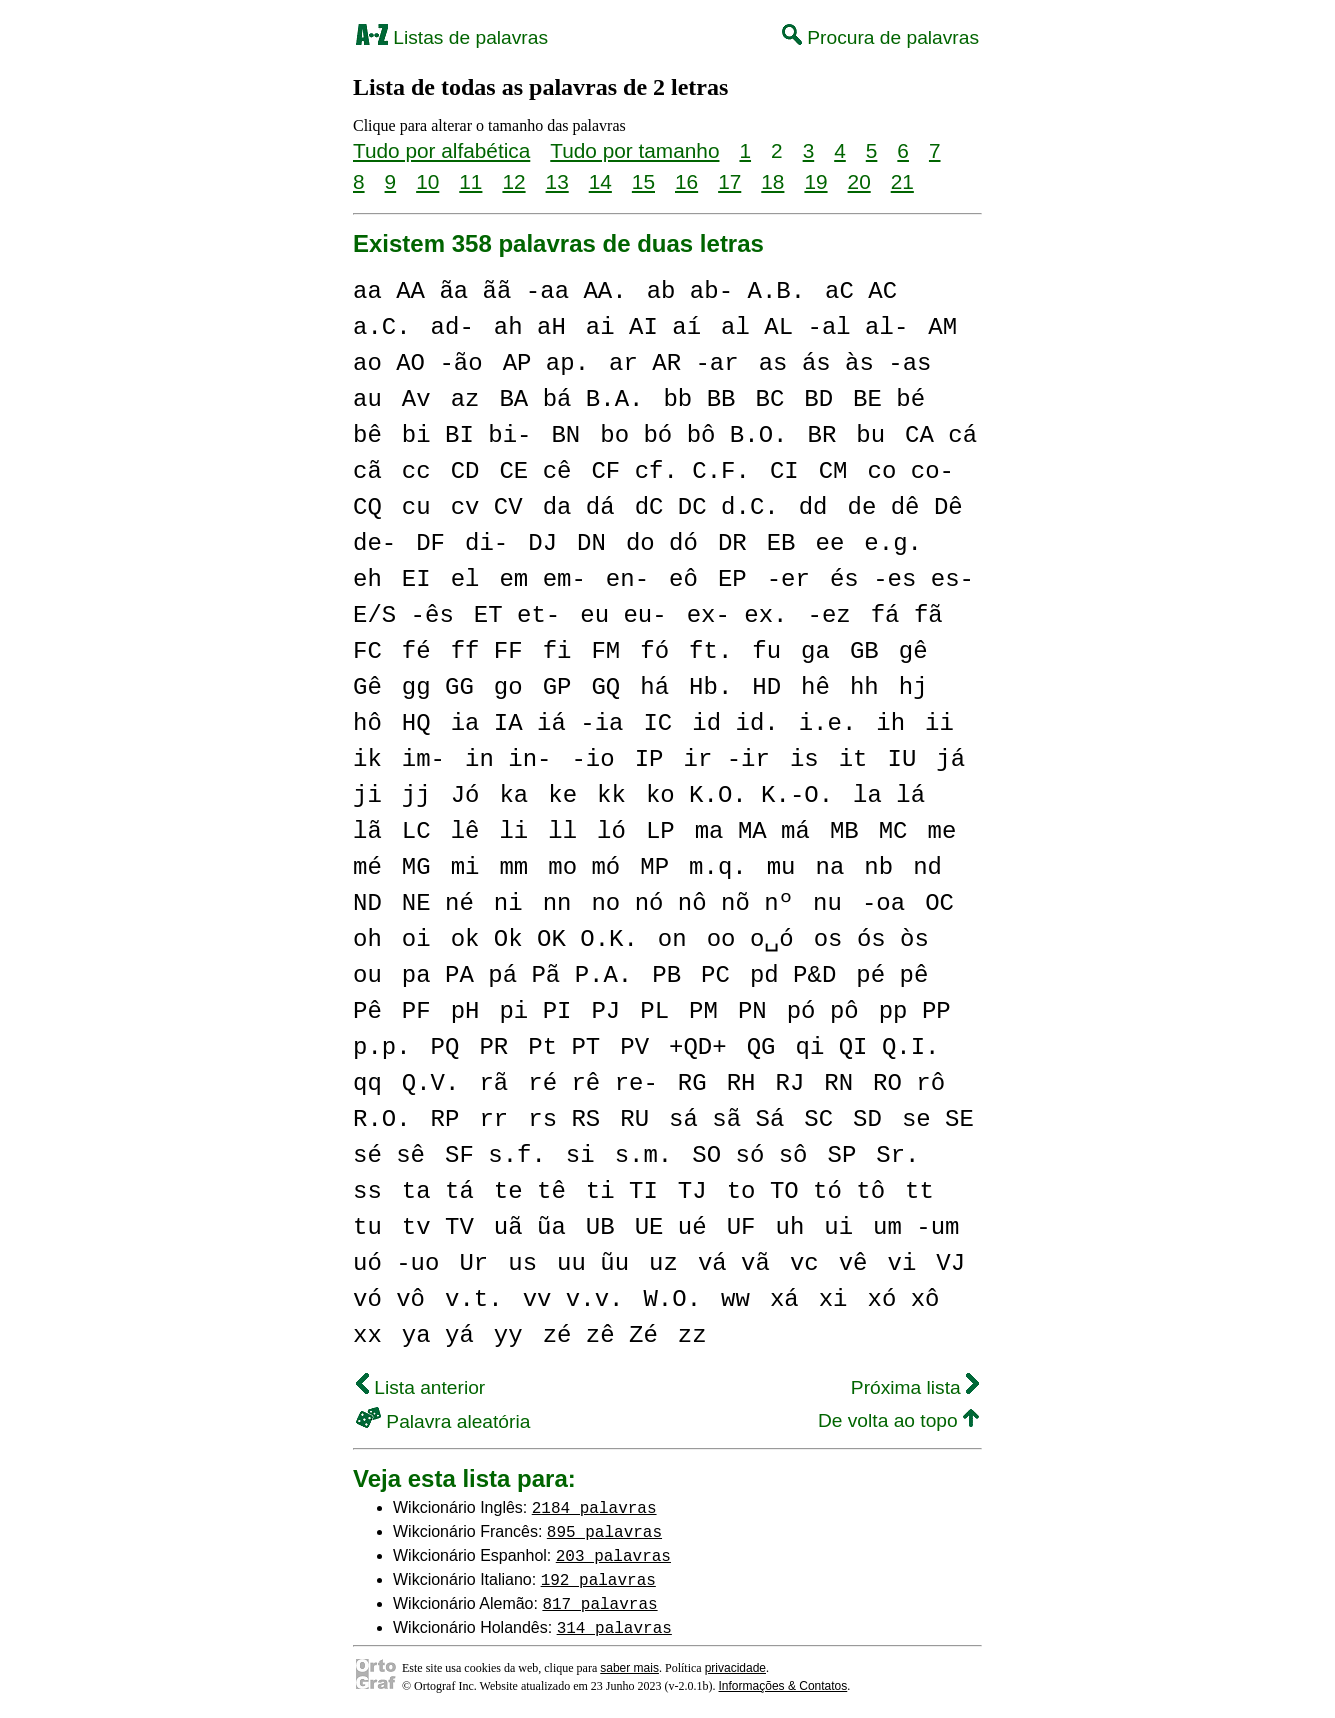 The width and height of the screenshot is (1335, 1718). What do you see at coordinates (735, 1668) in the screenshot?
I see `privacidade` at bounding box center [735, 1668].